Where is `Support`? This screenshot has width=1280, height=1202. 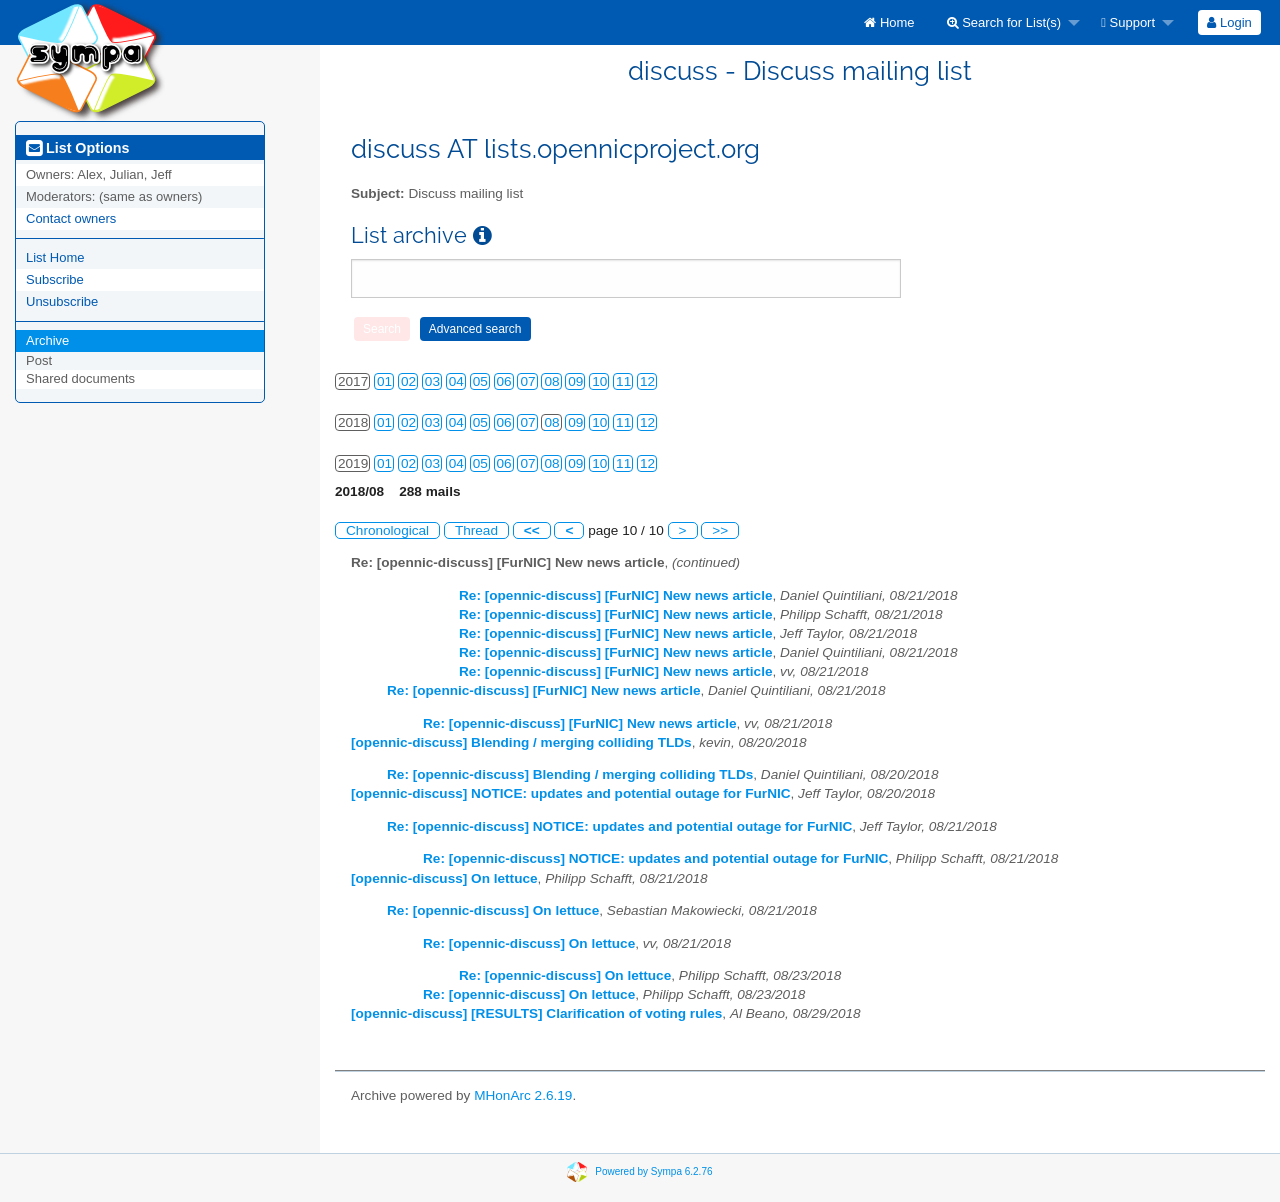 Support is located at coordinates (1128, 22).